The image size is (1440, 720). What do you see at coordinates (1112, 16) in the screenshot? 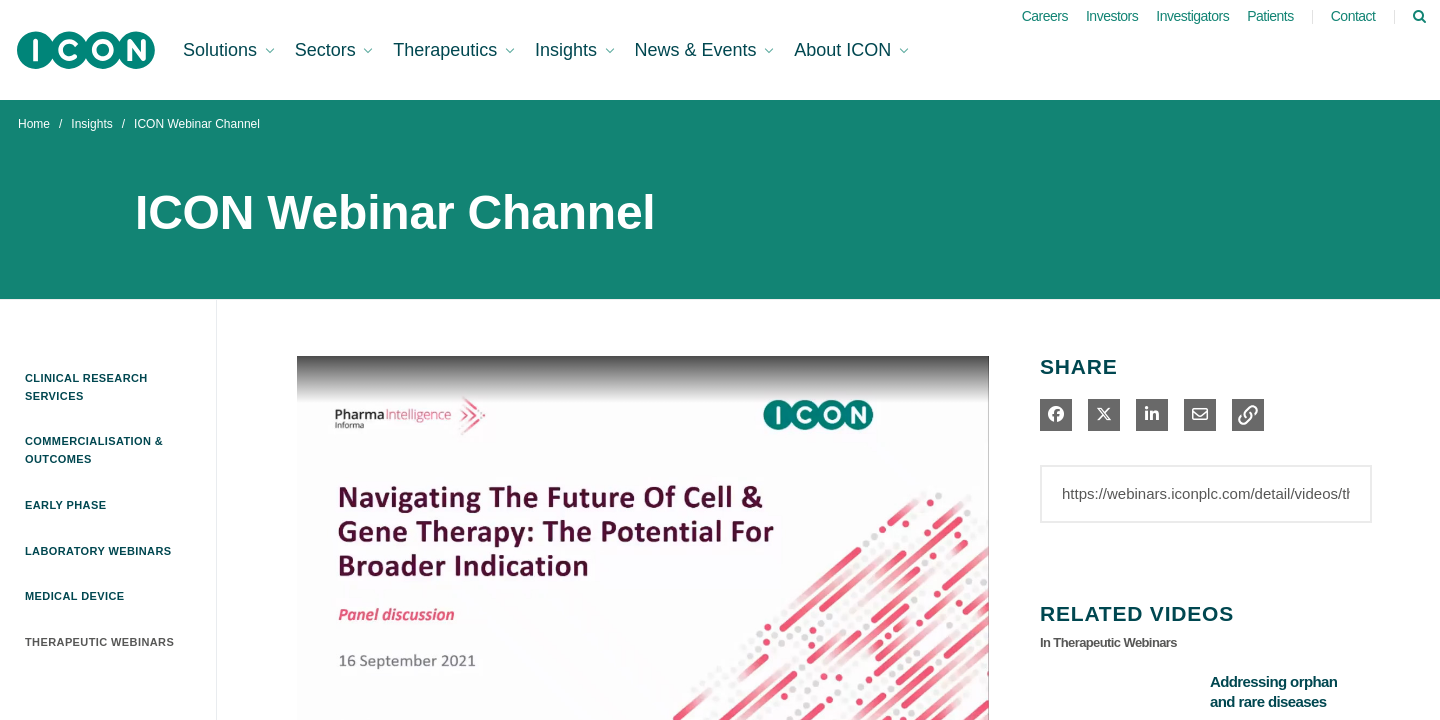
I see `Investors` at bounding box center [1112, 16].